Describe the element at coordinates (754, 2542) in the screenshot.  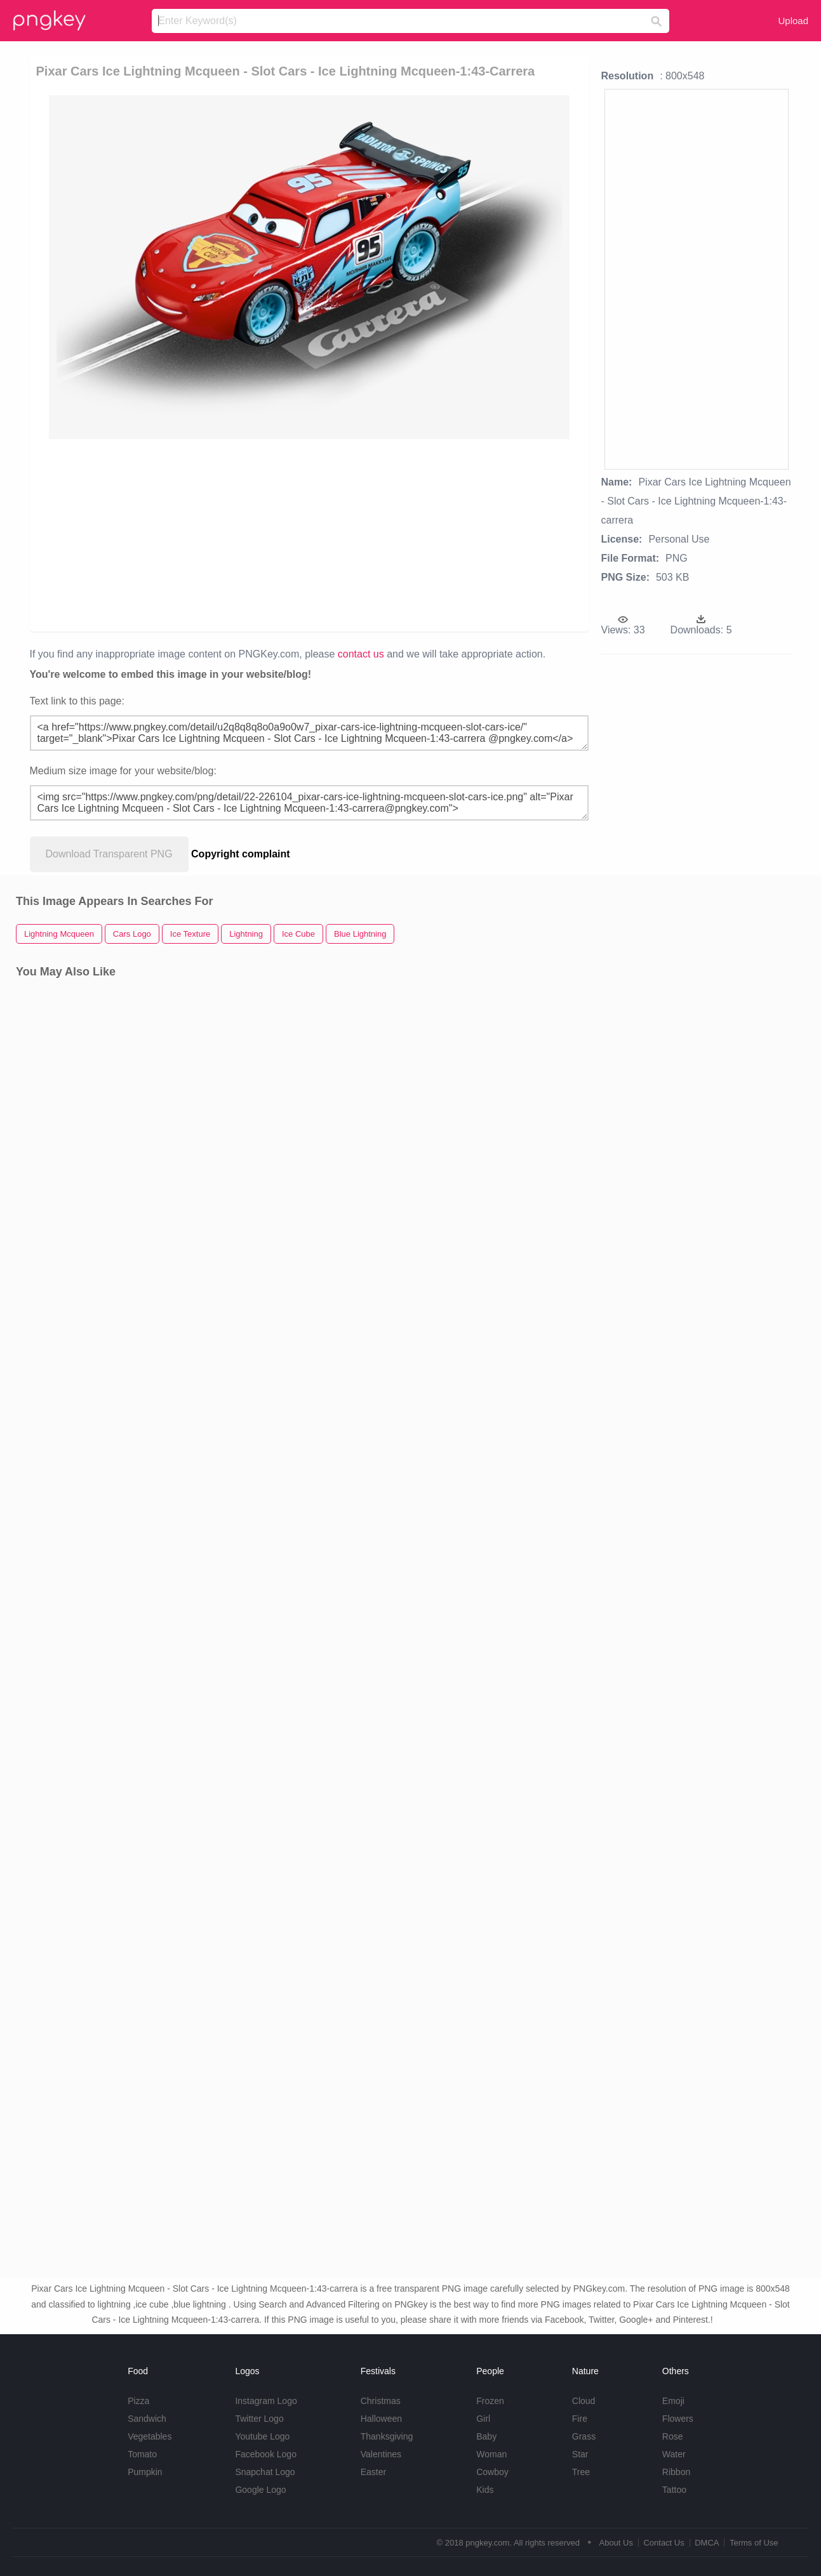
I see `Terms of Use` at that location.